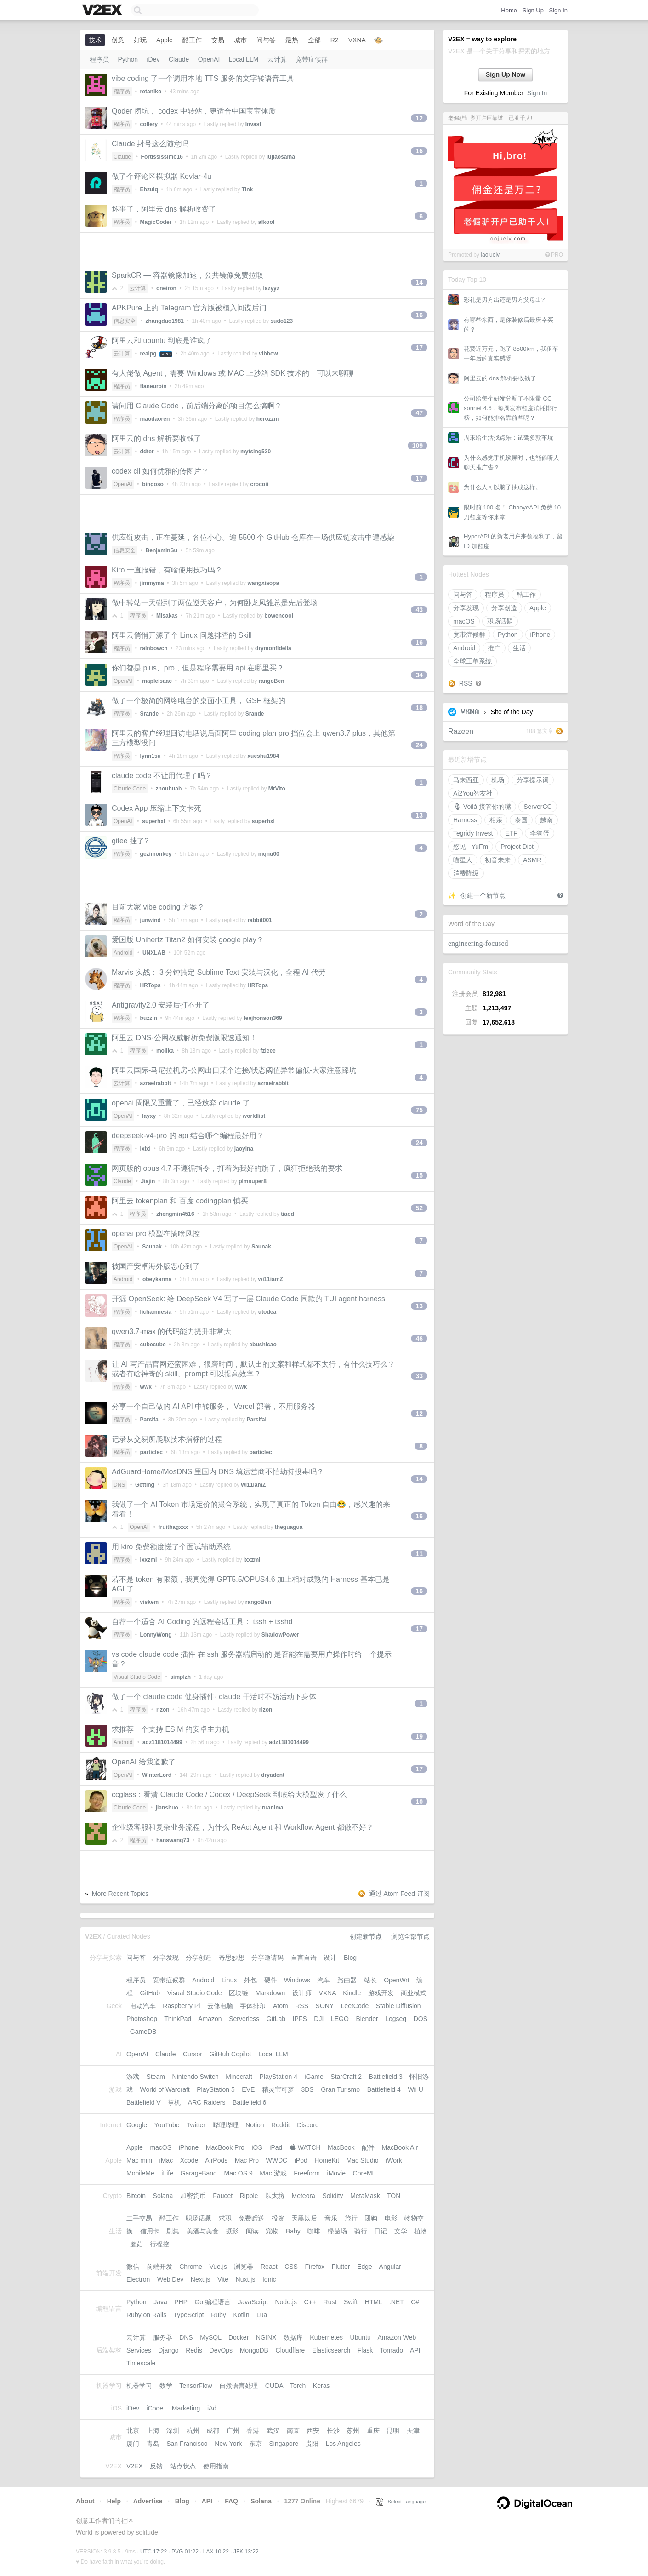 The width and height of the screenshot is (648, 2576). I want to click on GameDB, so click(143, 2031).